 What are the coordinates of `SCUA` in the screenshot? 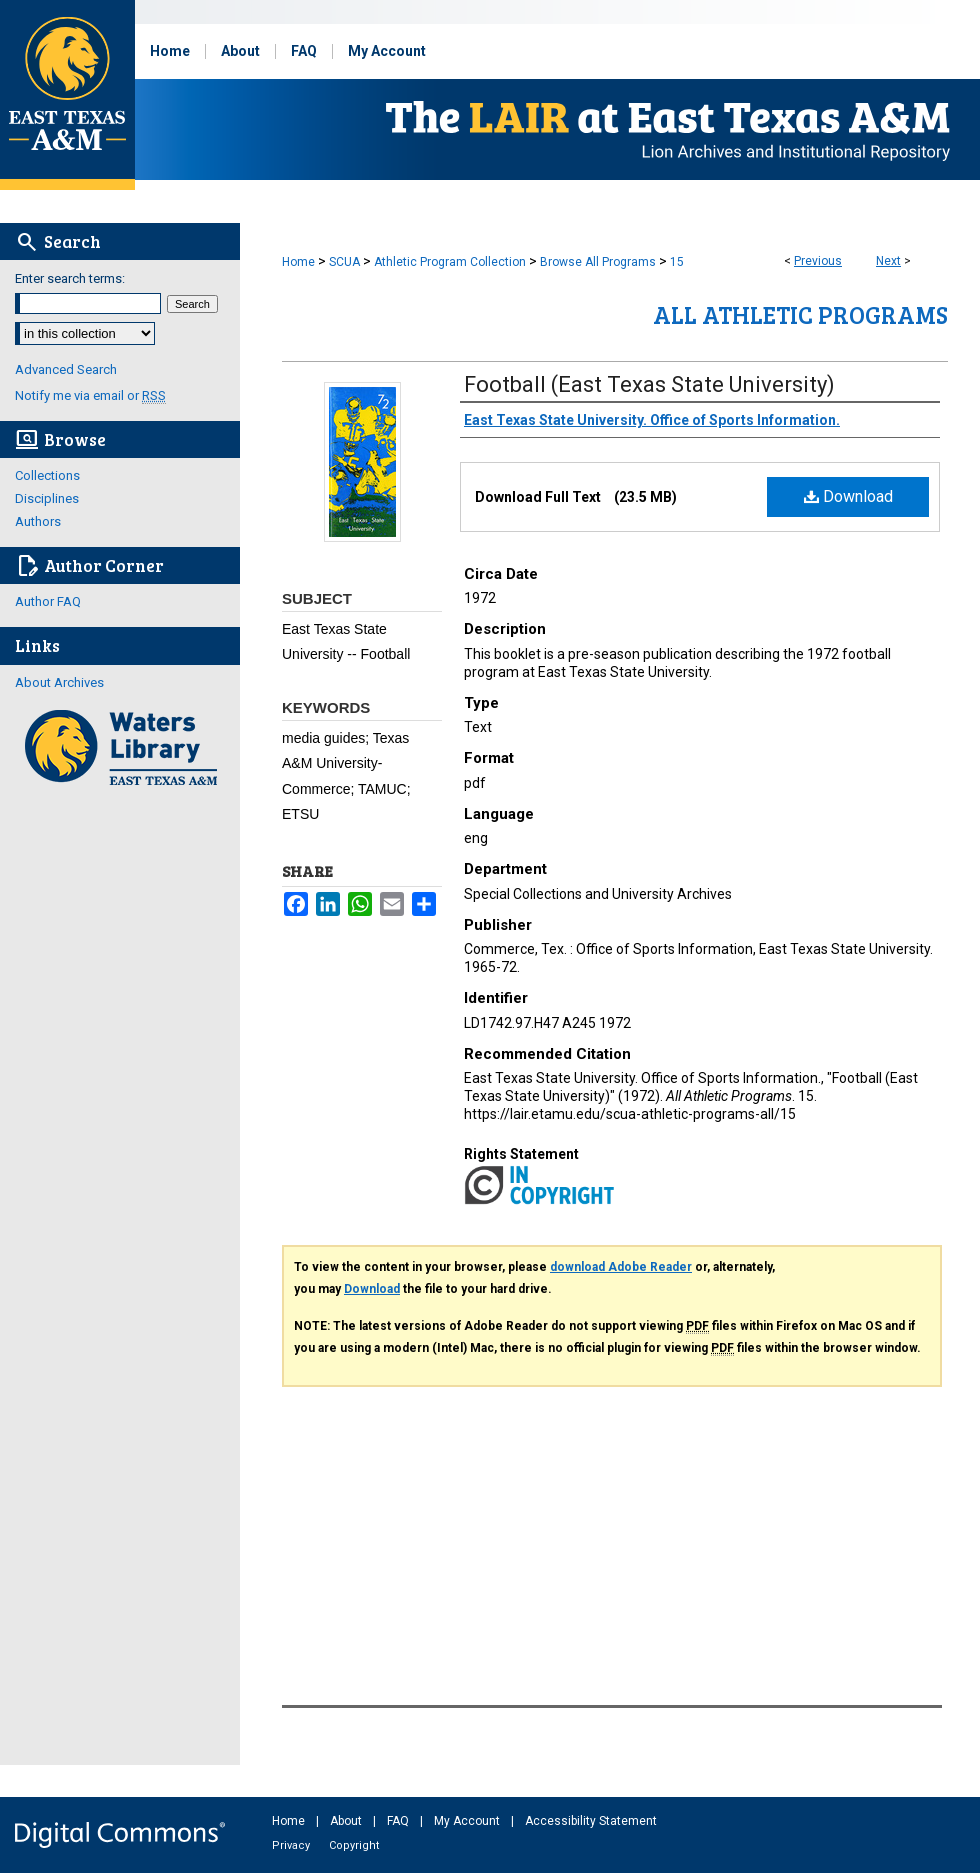 It's located at (344, 262).